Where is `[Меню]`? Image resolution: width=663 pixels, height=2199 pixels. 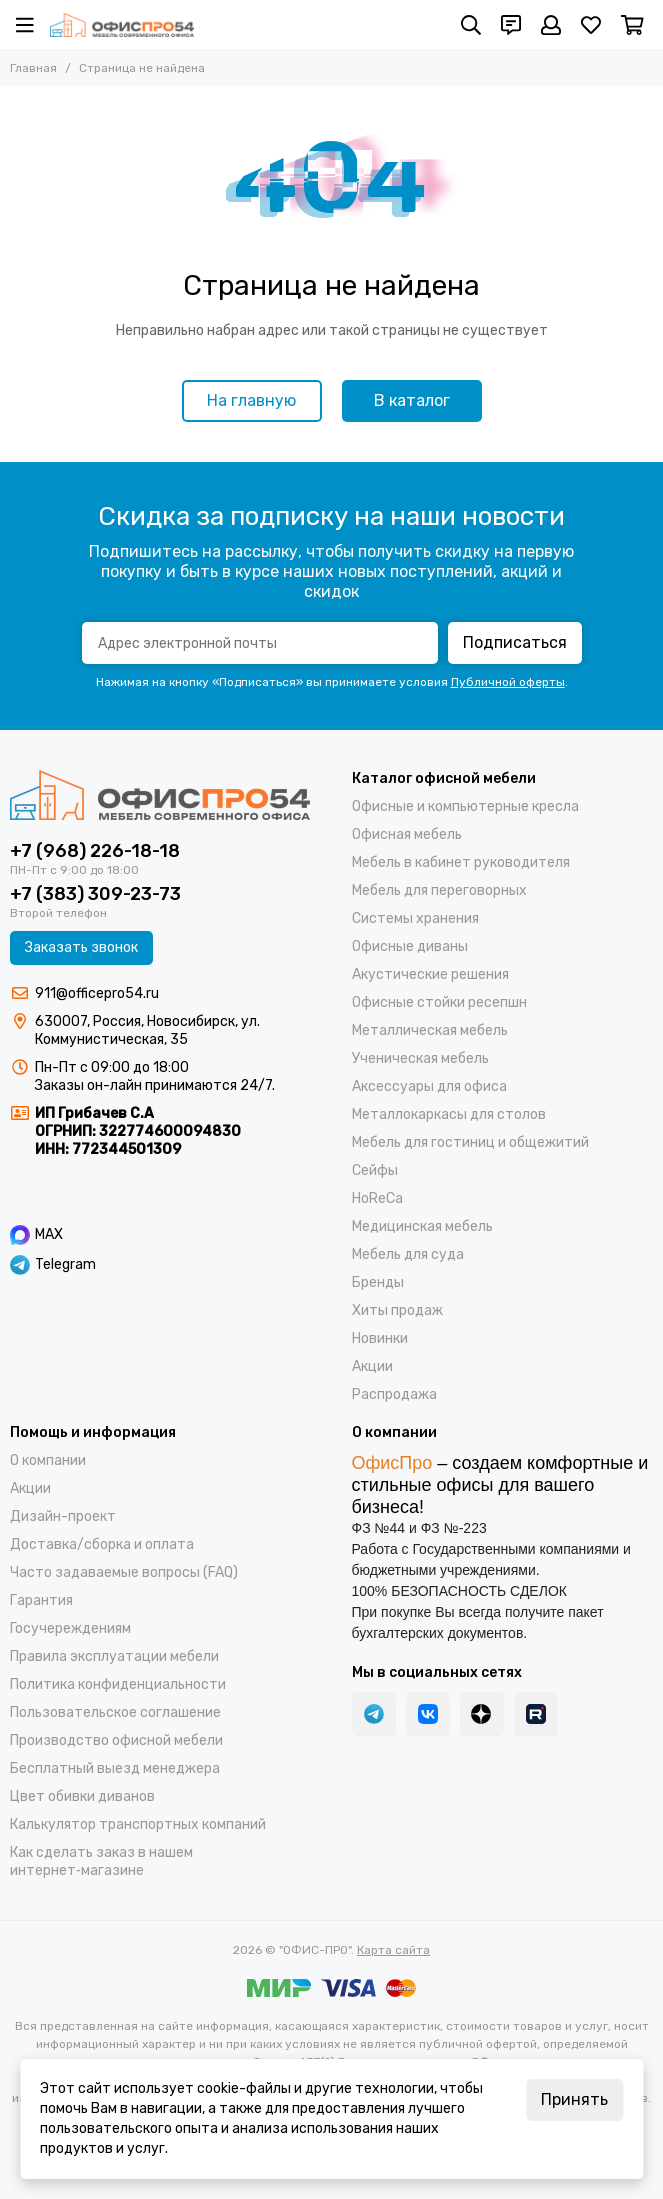 [Меню] is located at coordinates (25, 25).